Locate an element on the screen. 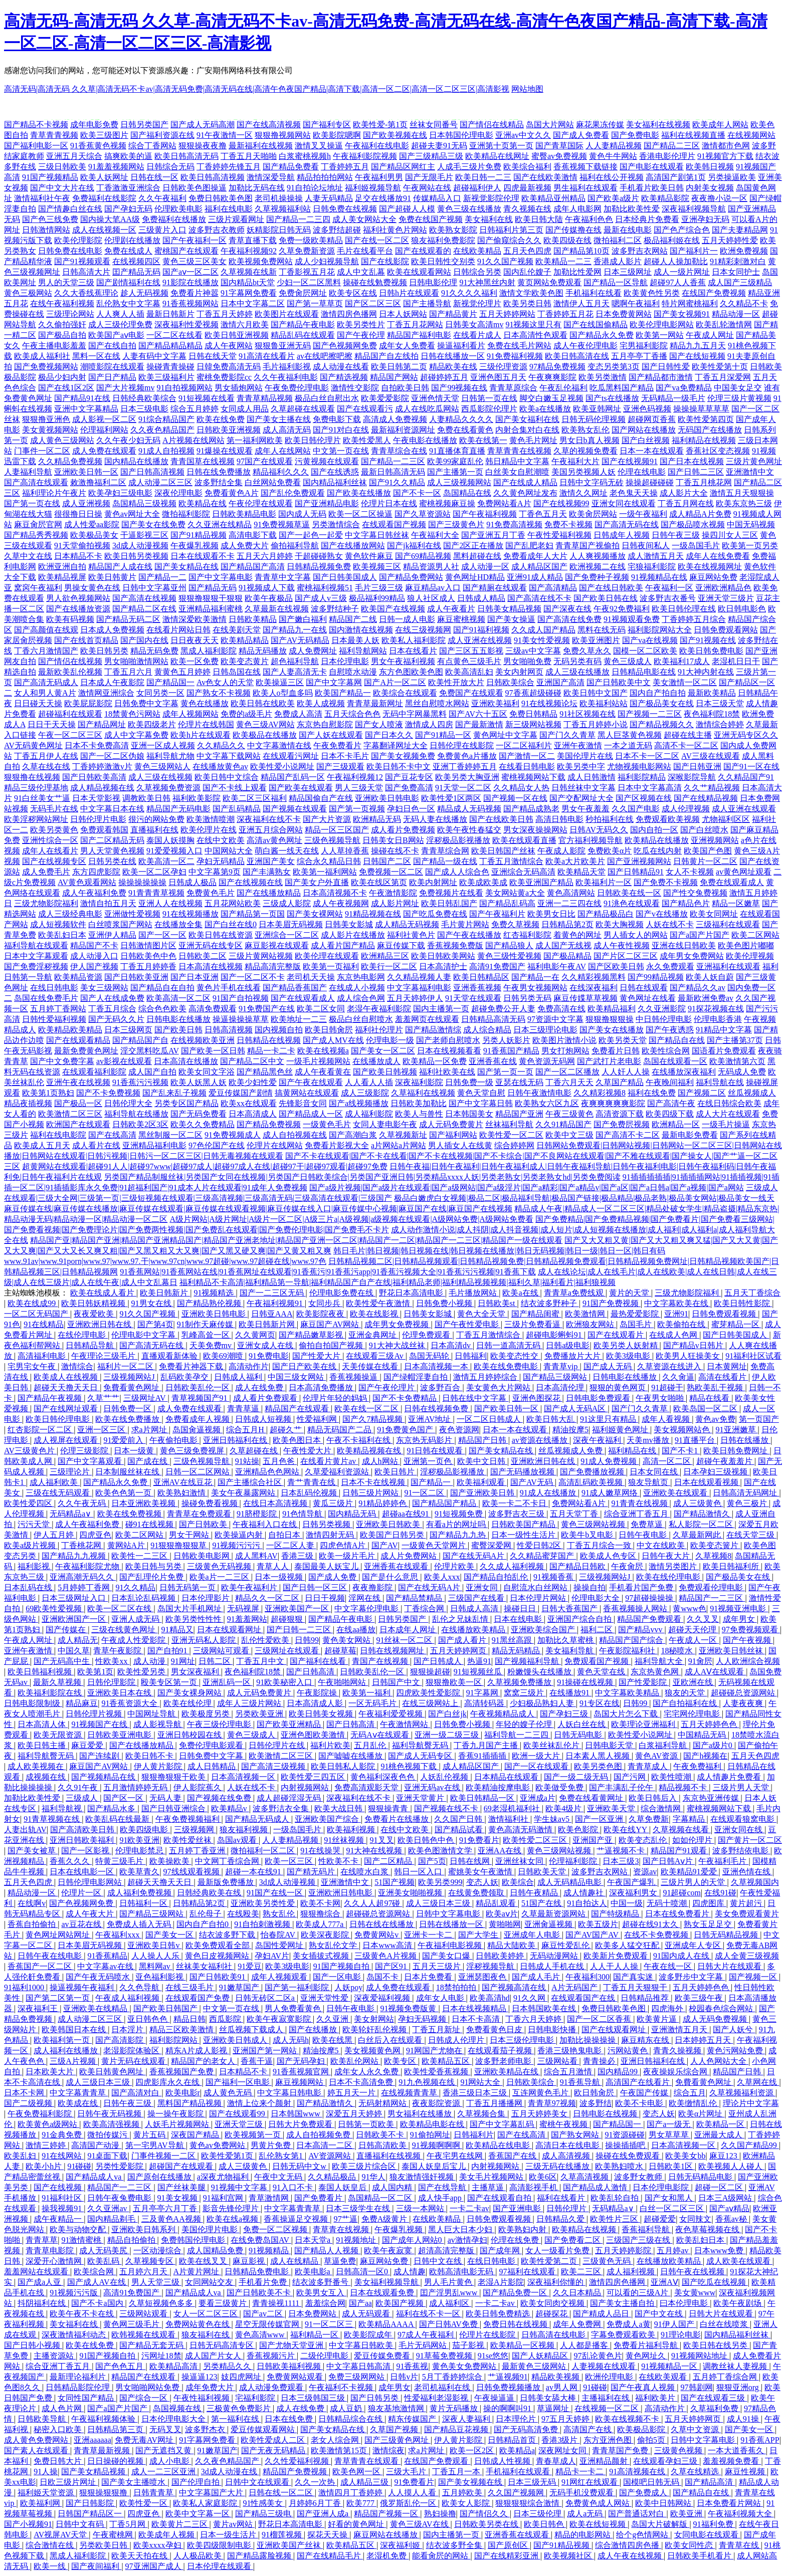  国产吃瓜在线视频 is located at coordinates (715, 2282).